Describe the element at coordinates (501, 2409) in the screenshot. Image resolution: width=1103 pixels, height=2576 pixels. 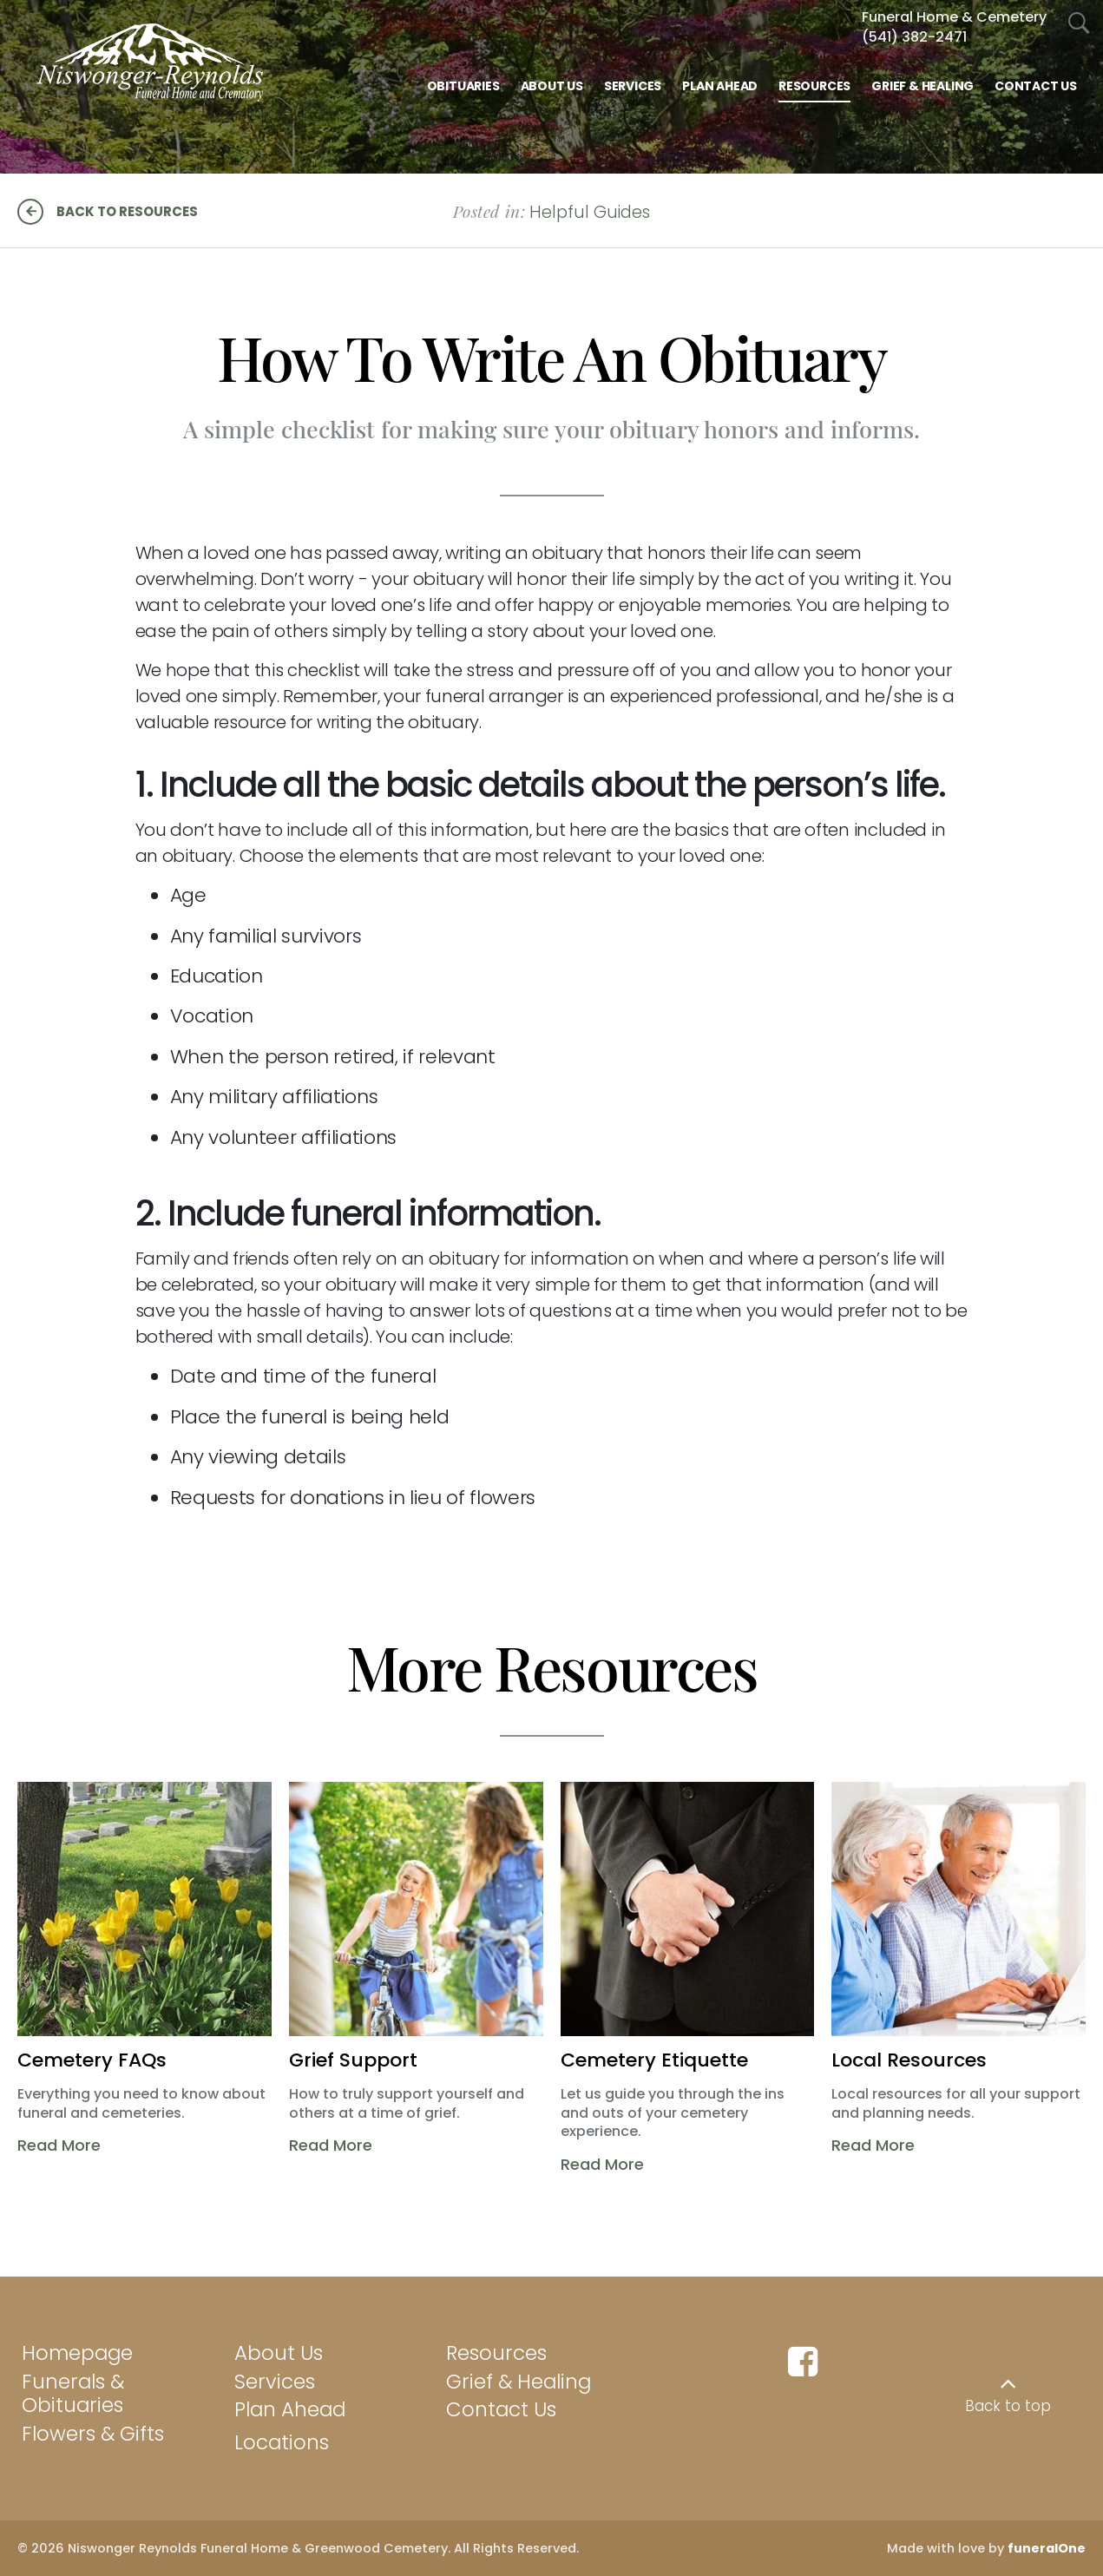
I see `Contact Us` at that location.